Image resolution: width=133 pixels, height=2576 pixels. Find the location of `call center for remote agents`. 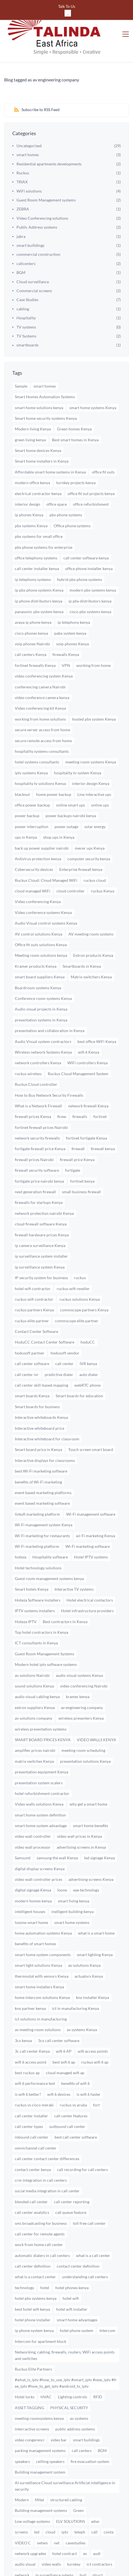

call center for remote agents is located at coordinates (40, 2208).